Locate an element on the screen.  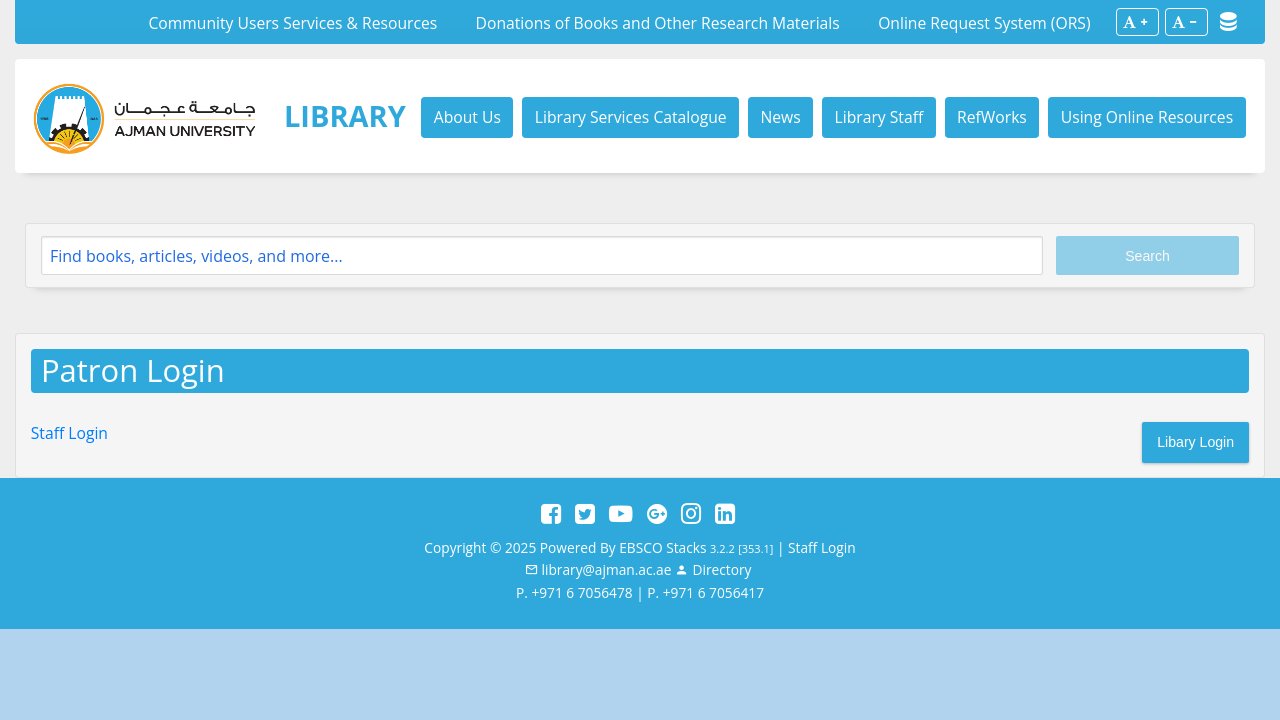
Library Staff is located at coordinates (879, 117).